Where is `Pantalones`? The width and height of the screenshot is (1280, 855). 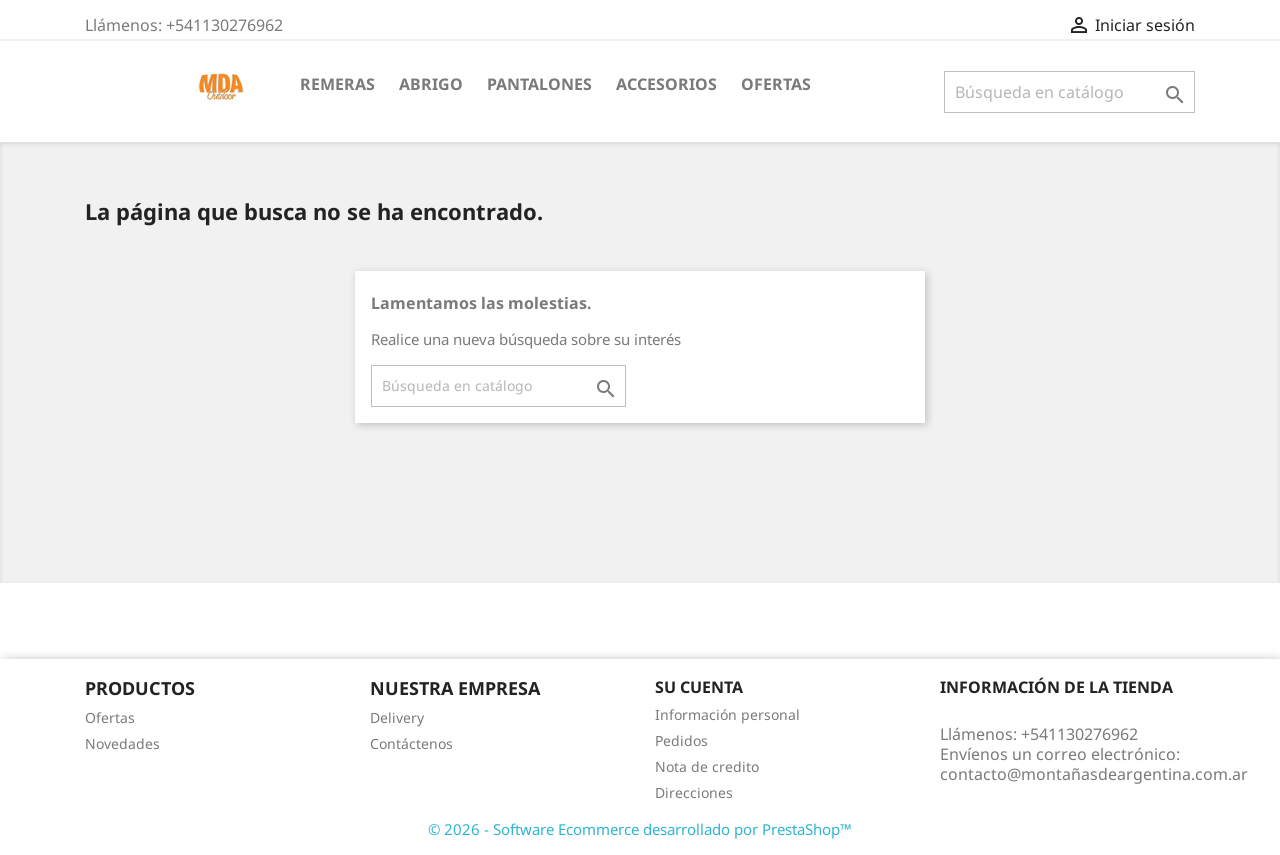
Pantalones is located at coordinates (539, 84).